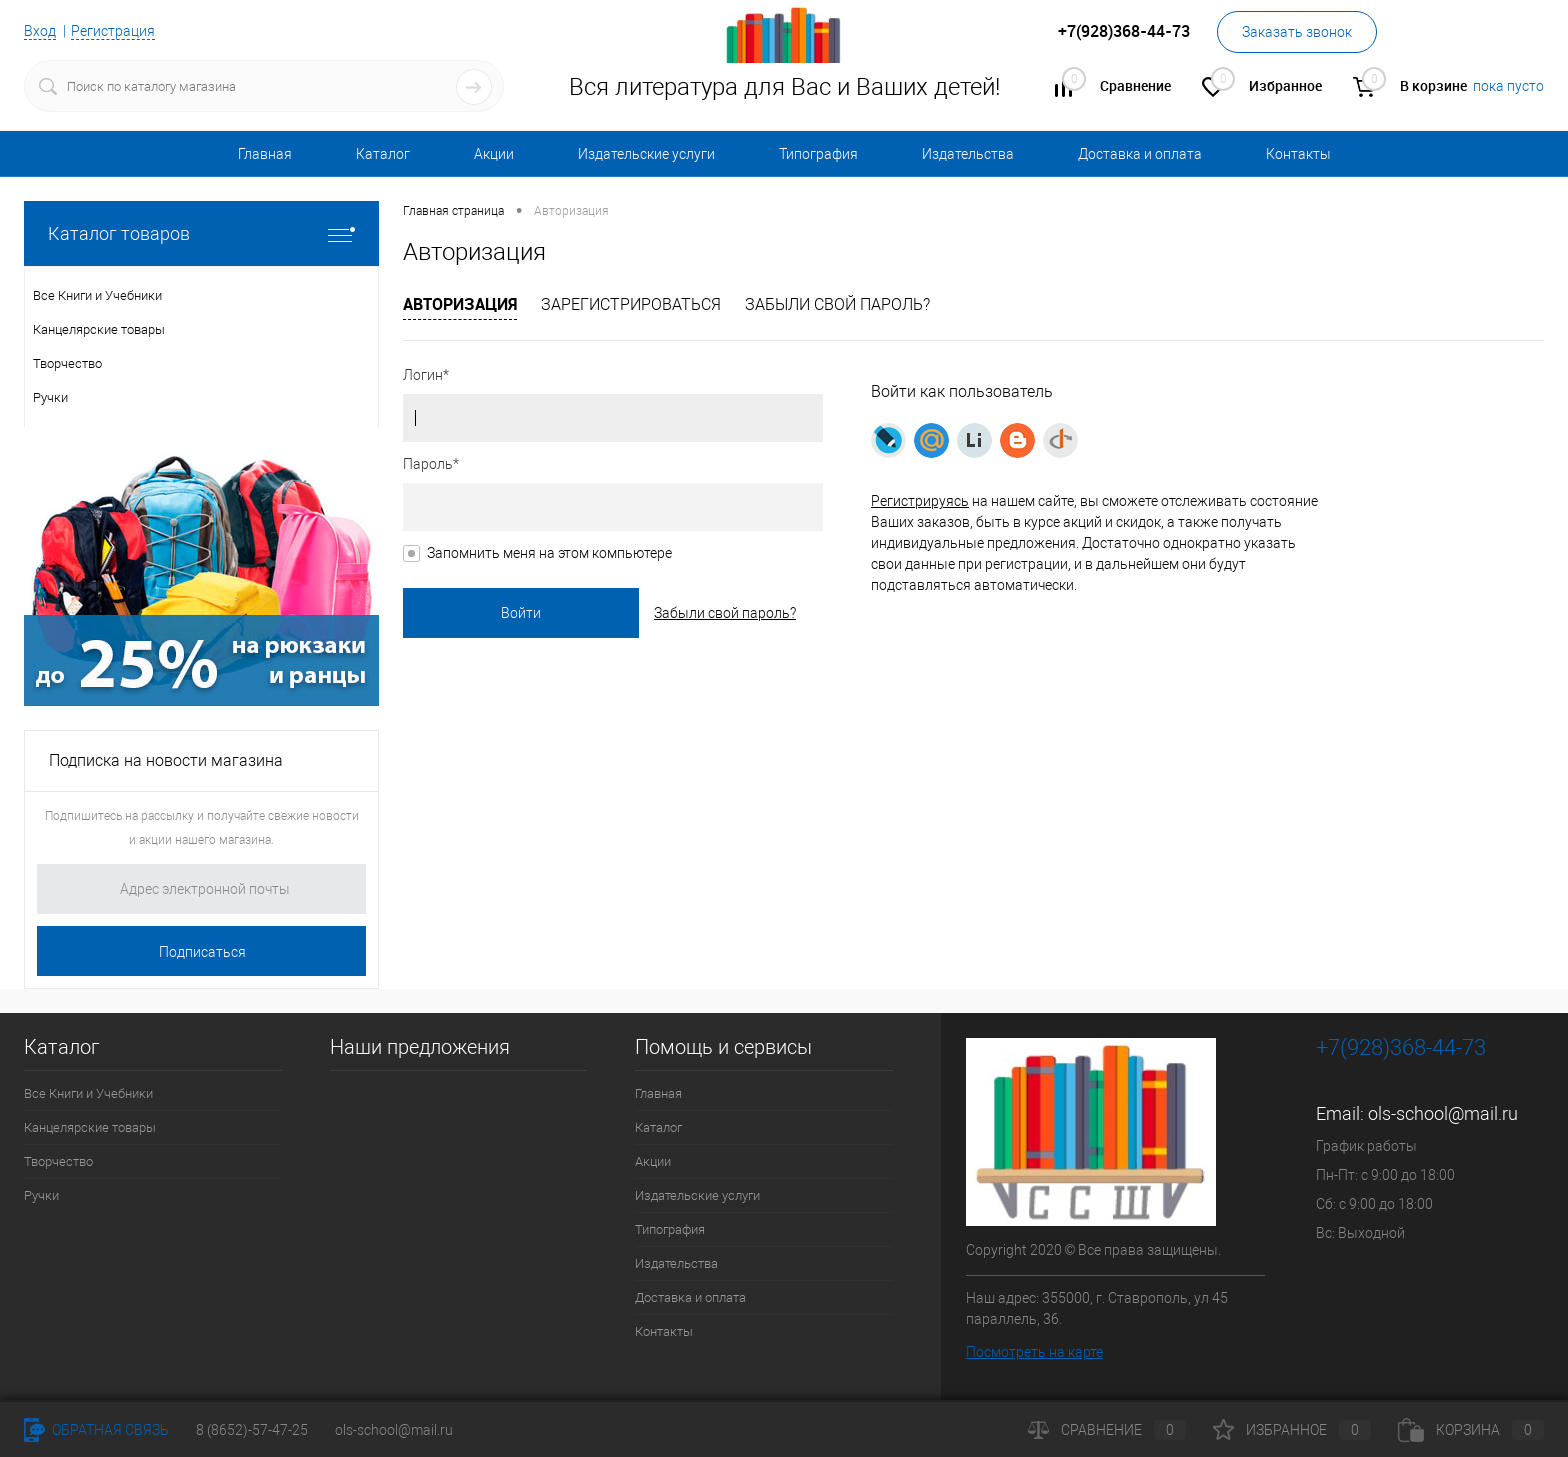  I want to click on Ручки, so click(41, 1195).